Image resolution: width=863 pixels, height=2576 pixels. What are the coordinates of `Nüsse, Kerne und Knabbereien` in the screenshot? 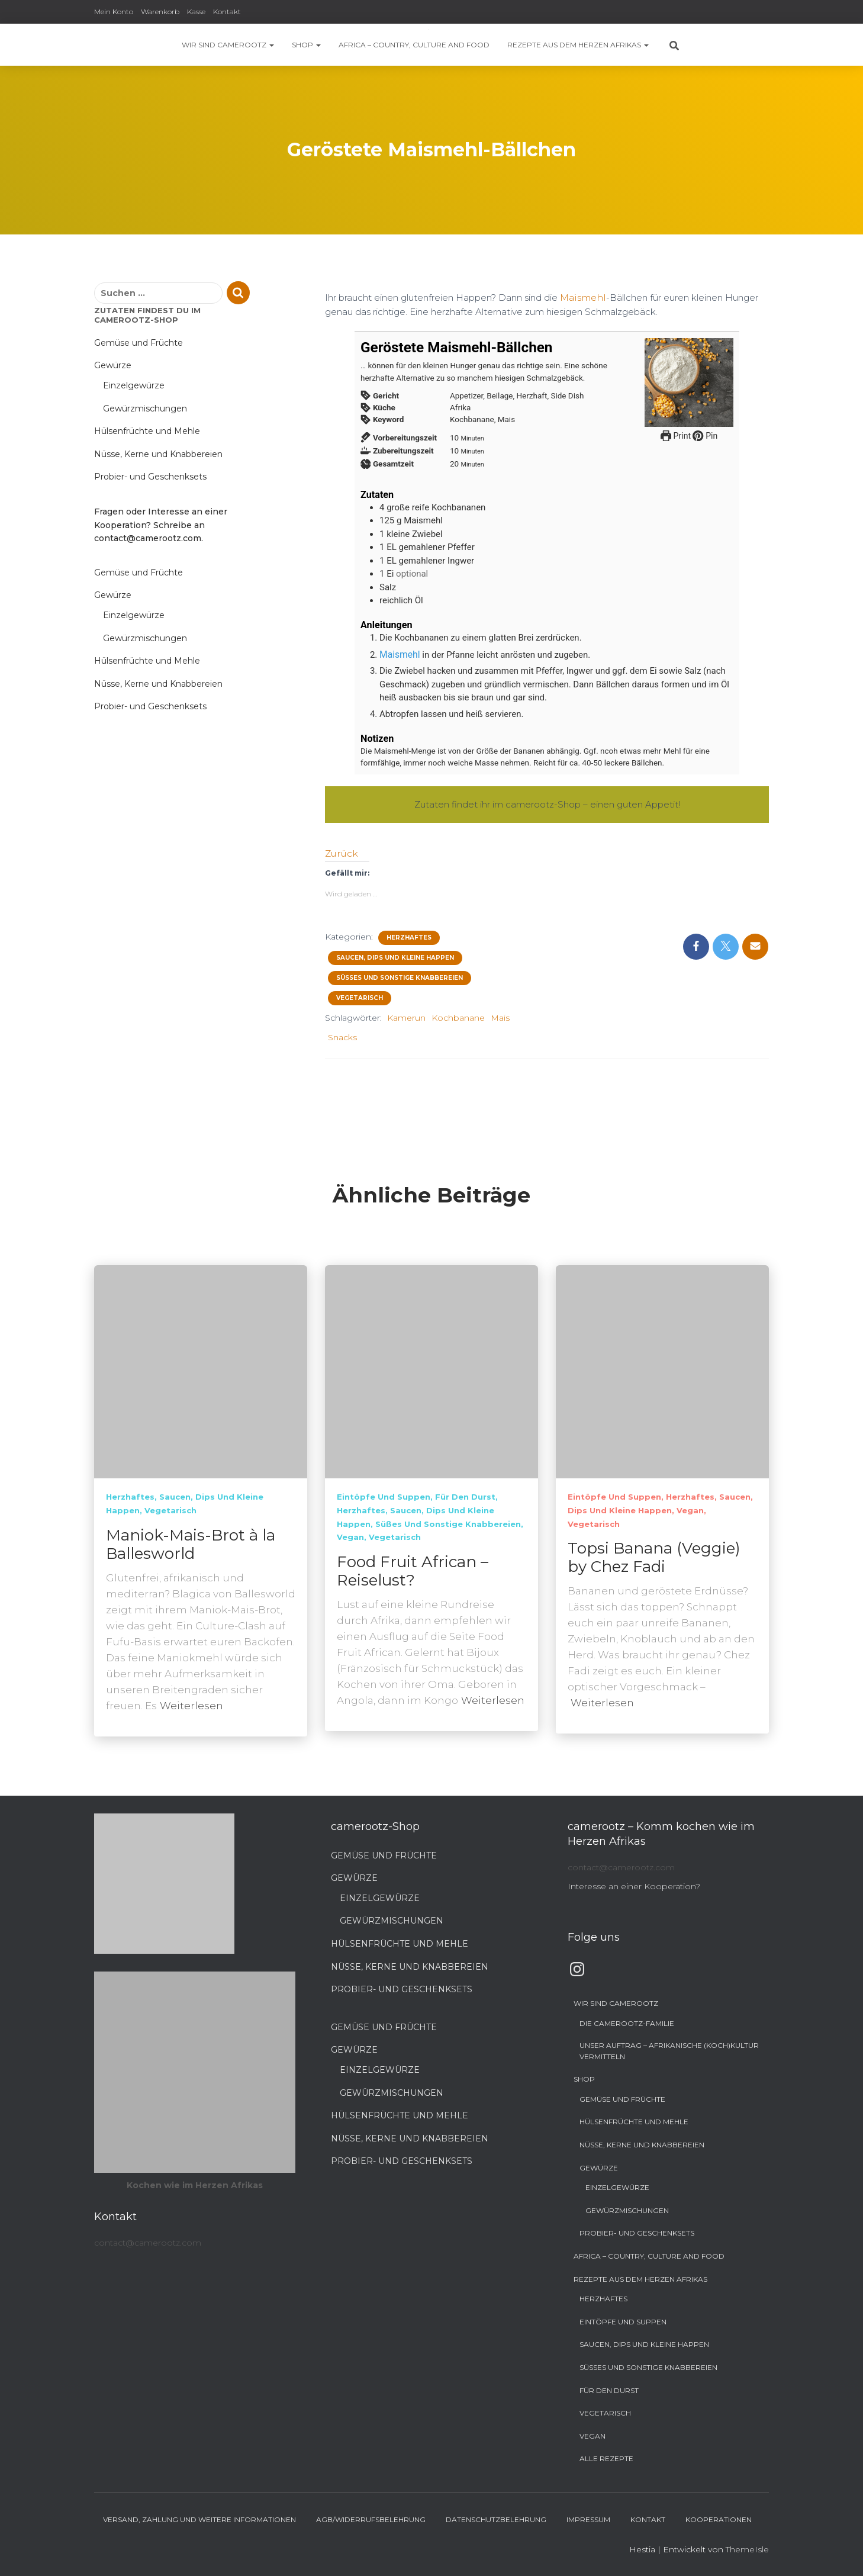 It's located at (158, 454).